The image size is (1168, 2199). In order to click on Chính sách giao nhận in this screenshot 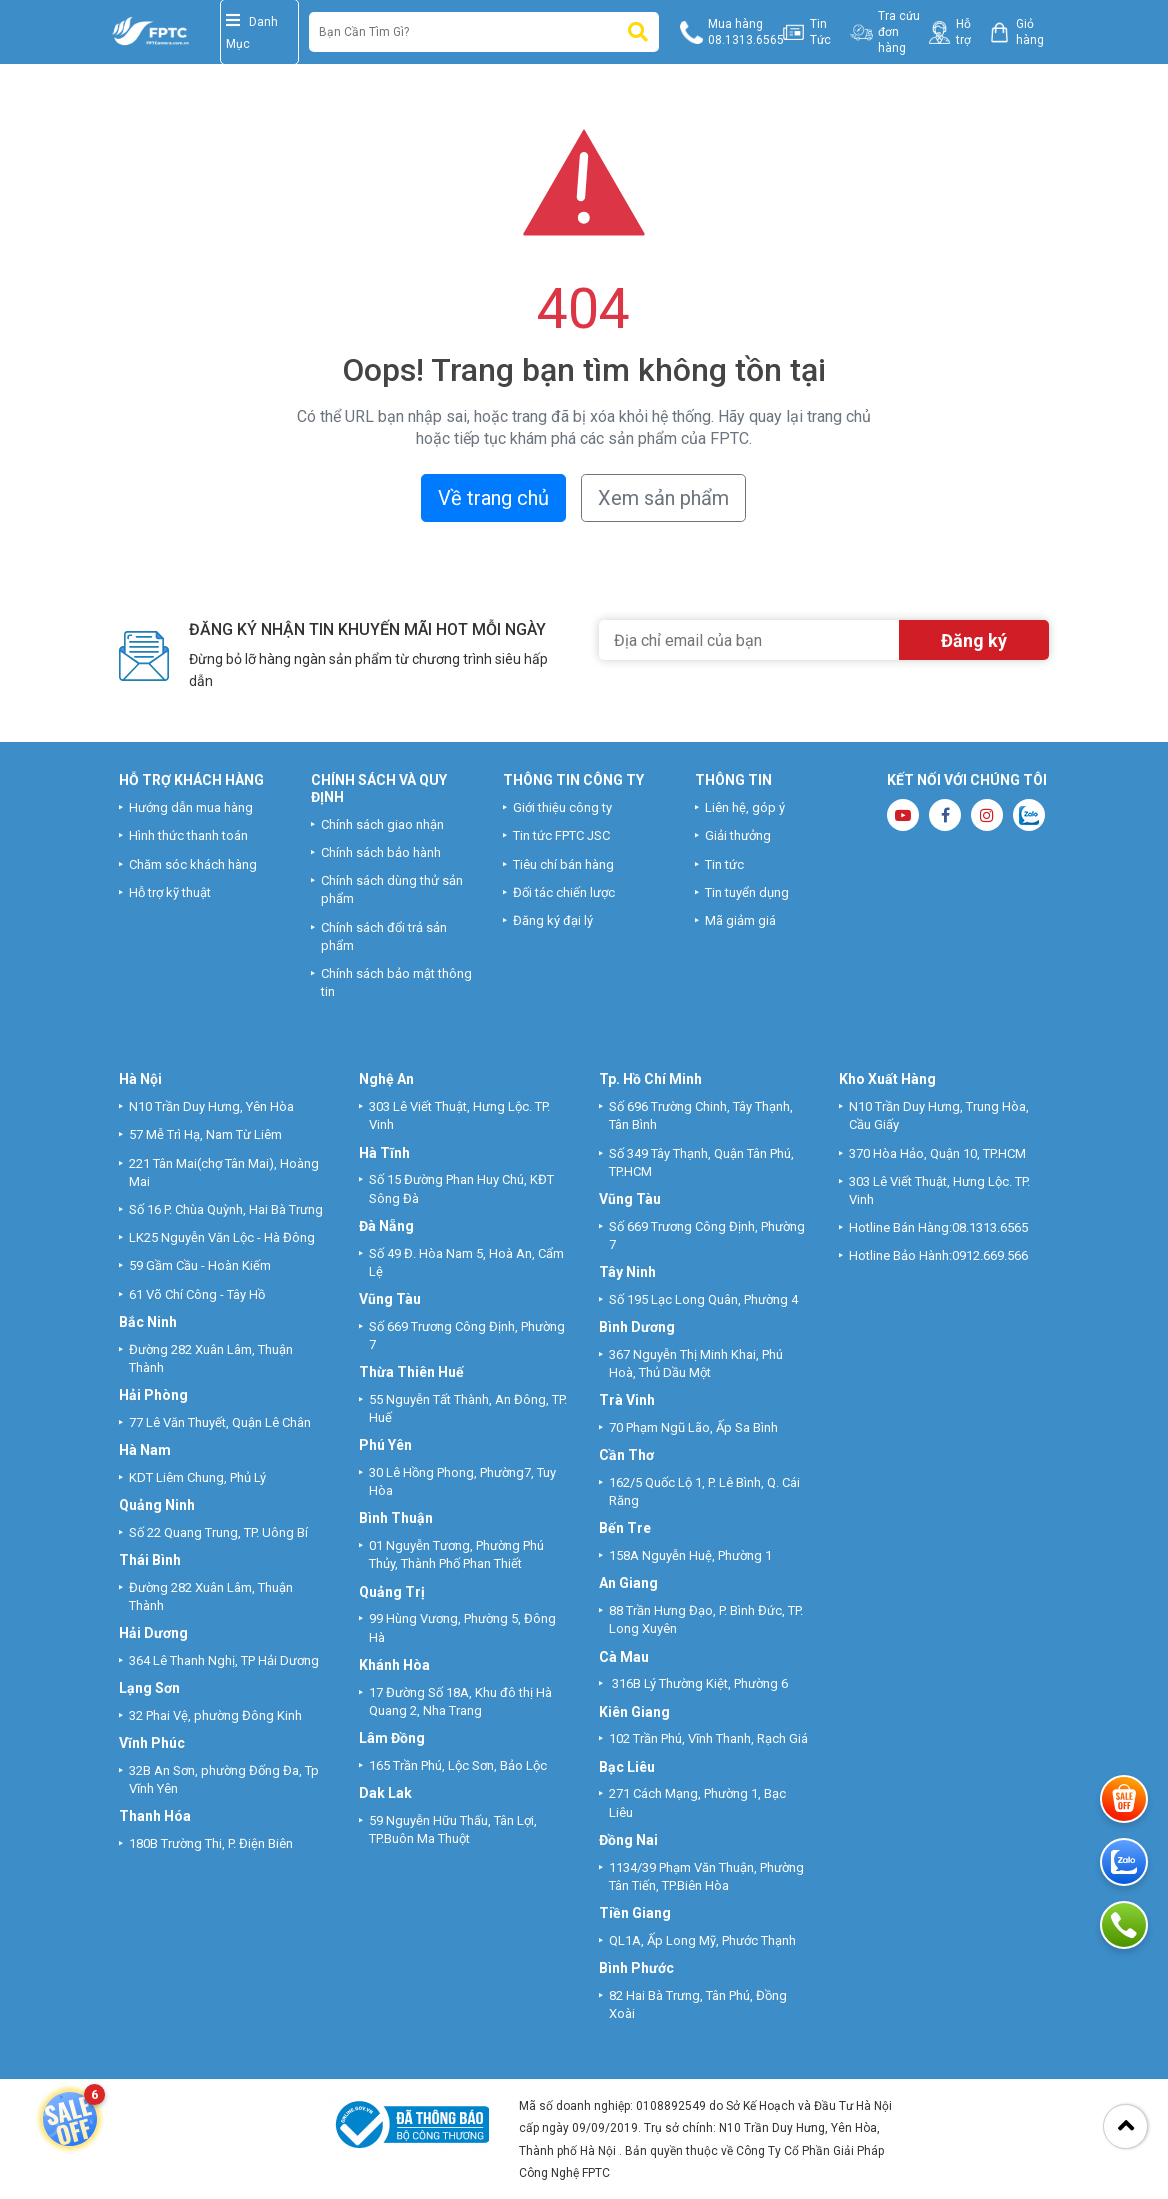, I will do `click(382, 824)`.